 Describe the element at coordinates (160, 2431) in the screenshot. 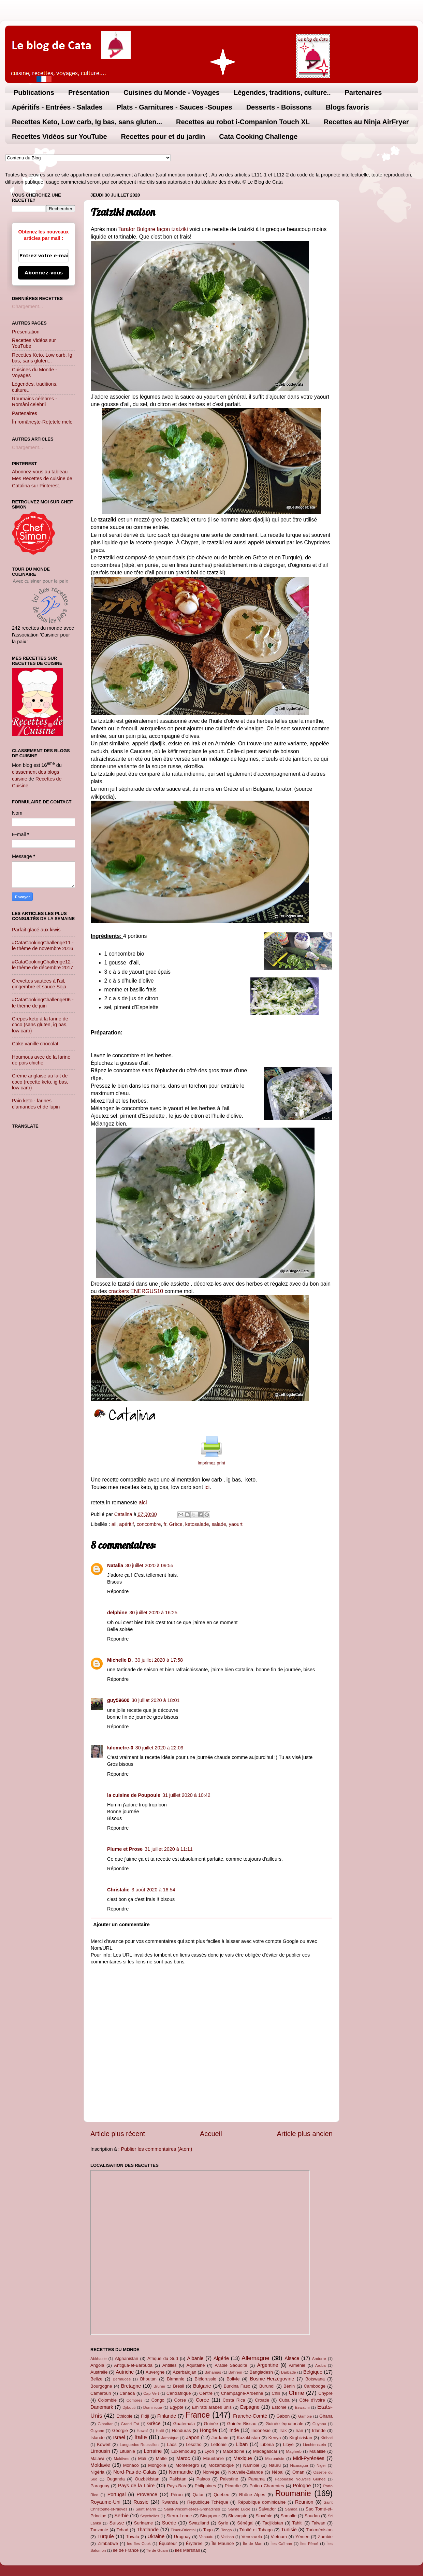

I see `Haïti` at that location.